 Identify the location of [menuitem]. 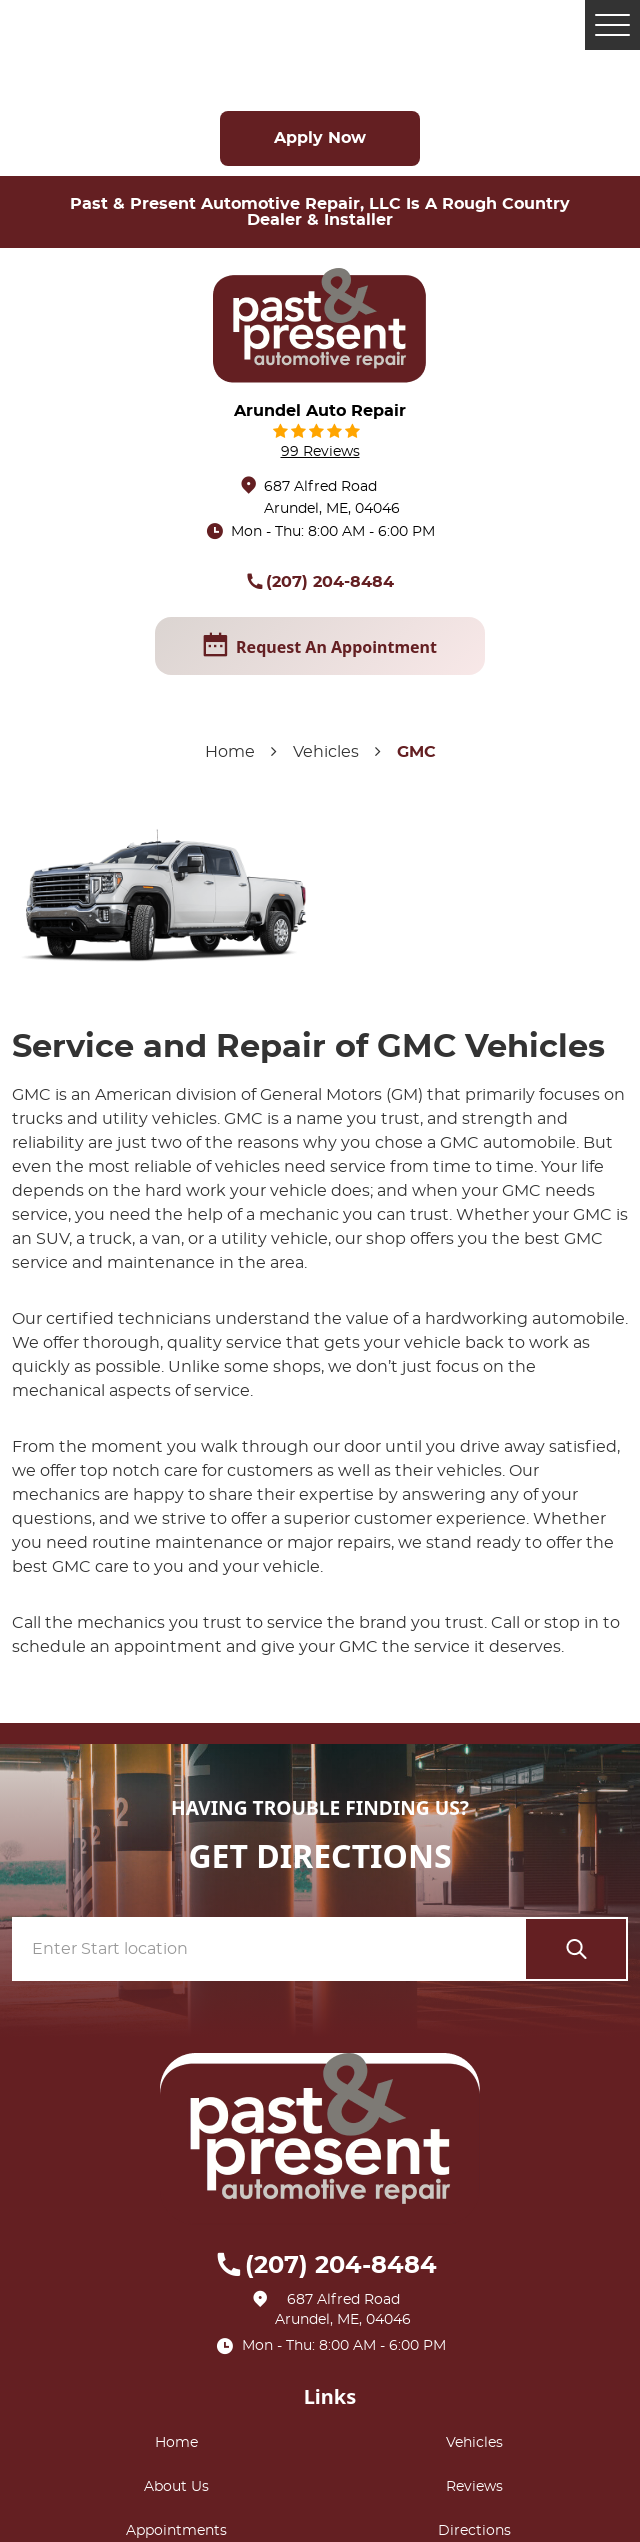
(181, 2443).